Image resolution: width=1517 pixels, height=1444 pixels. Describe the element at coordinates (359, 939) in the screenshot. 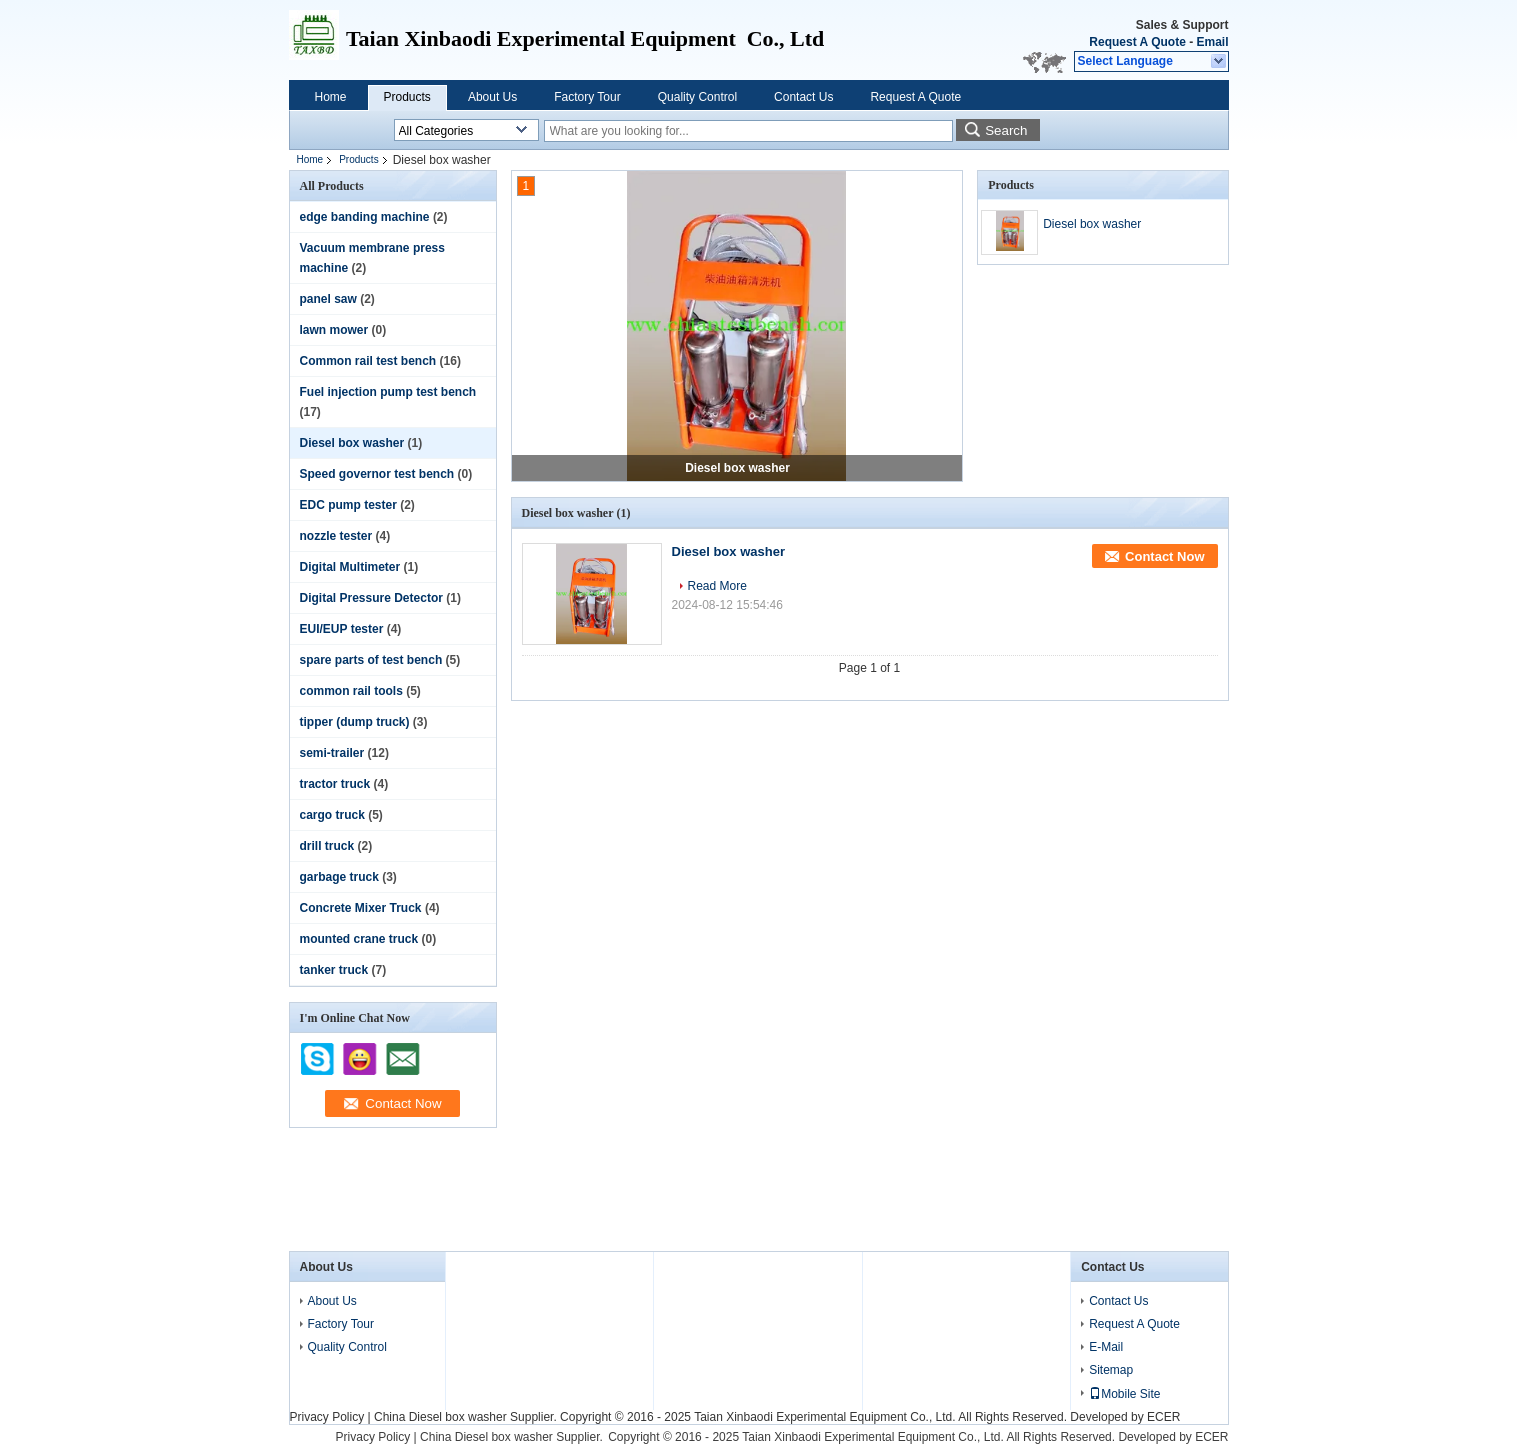

I see `mounted crane truck` at that location.